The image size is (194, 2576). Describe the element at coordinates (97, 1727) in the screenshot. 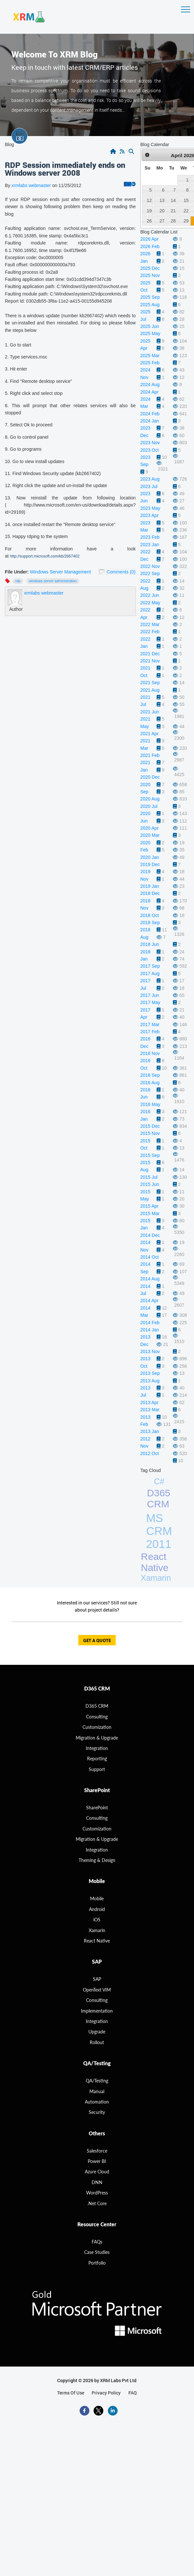

I see `Customization` at that location.